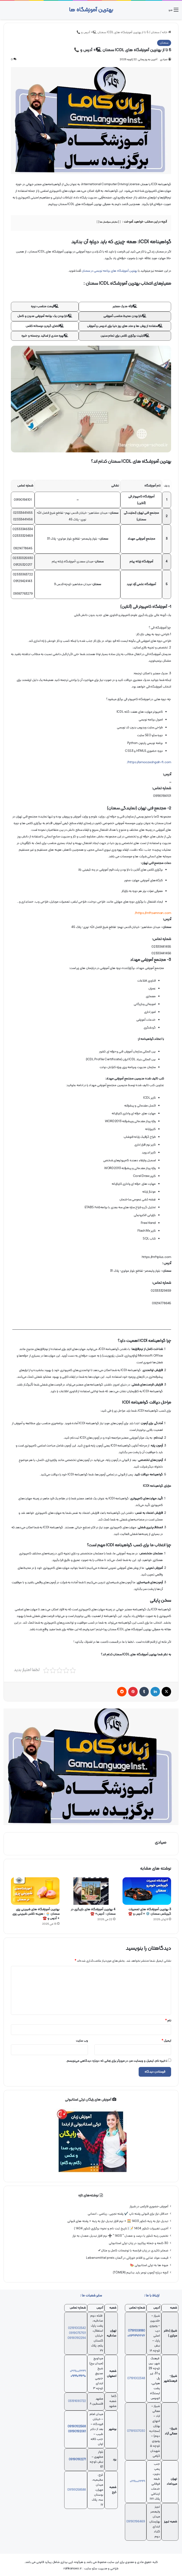  I want to click on 09190192061, so click(77, 2431).